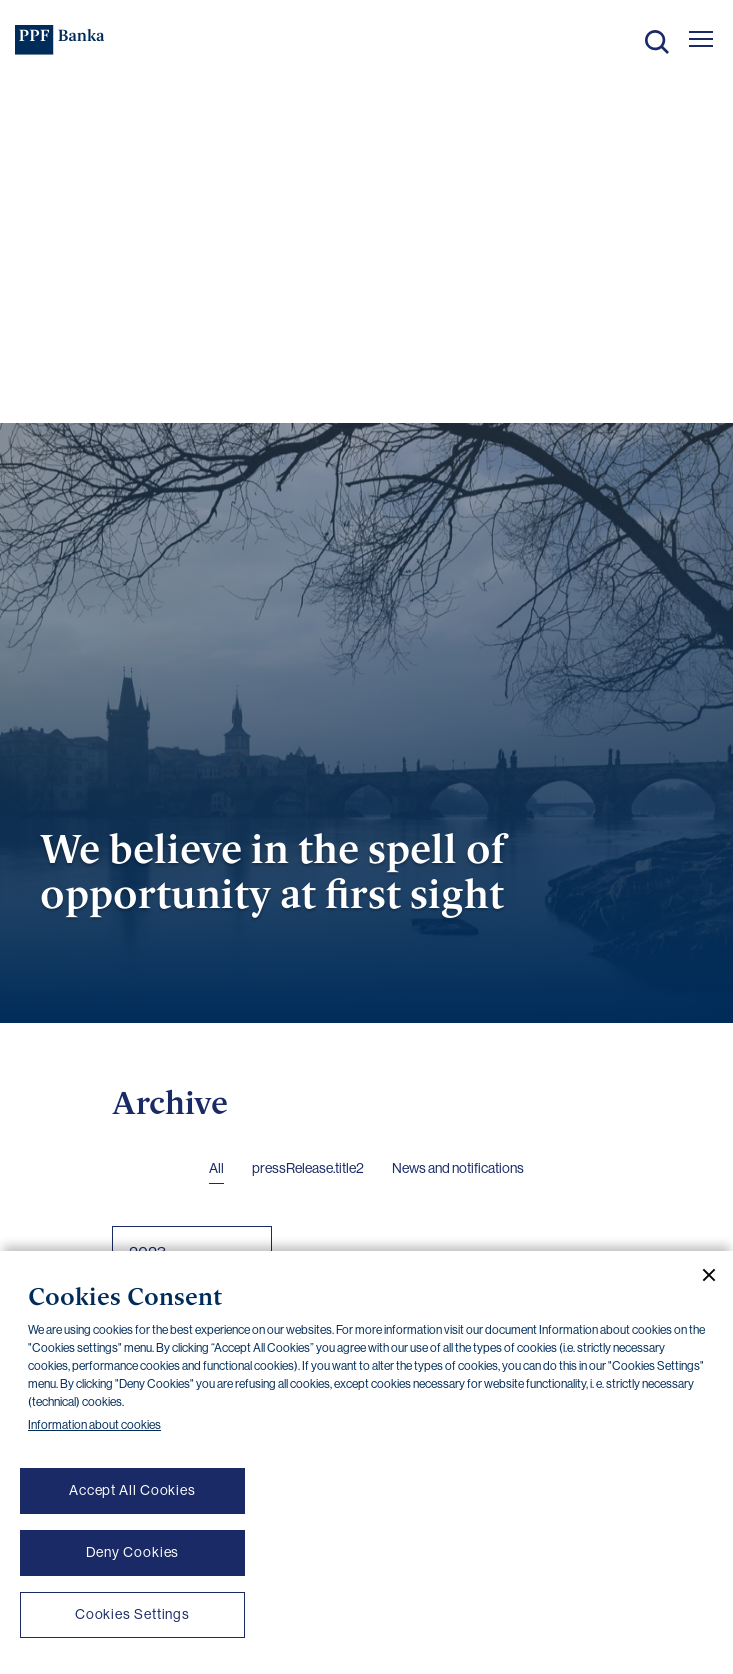 The height and width of the screenshot is (1674, 733). I want to click on pressRelease.title2, so click(308, 1168).